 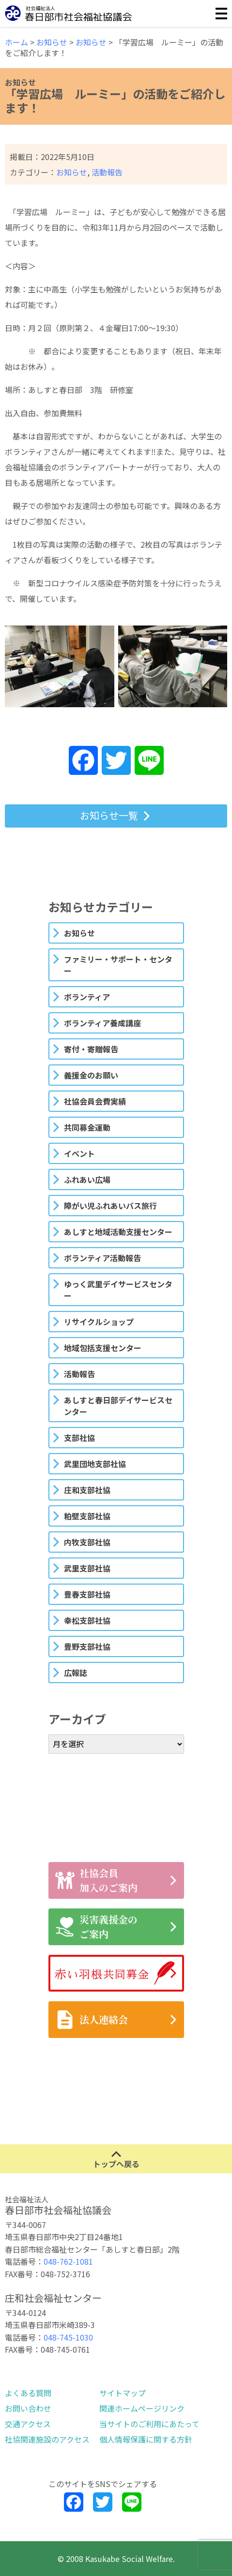 What do you see at coordinates (91, 1075) in the screenshot?
I see `義援金のお願い` at bounding box center [91, 1075].